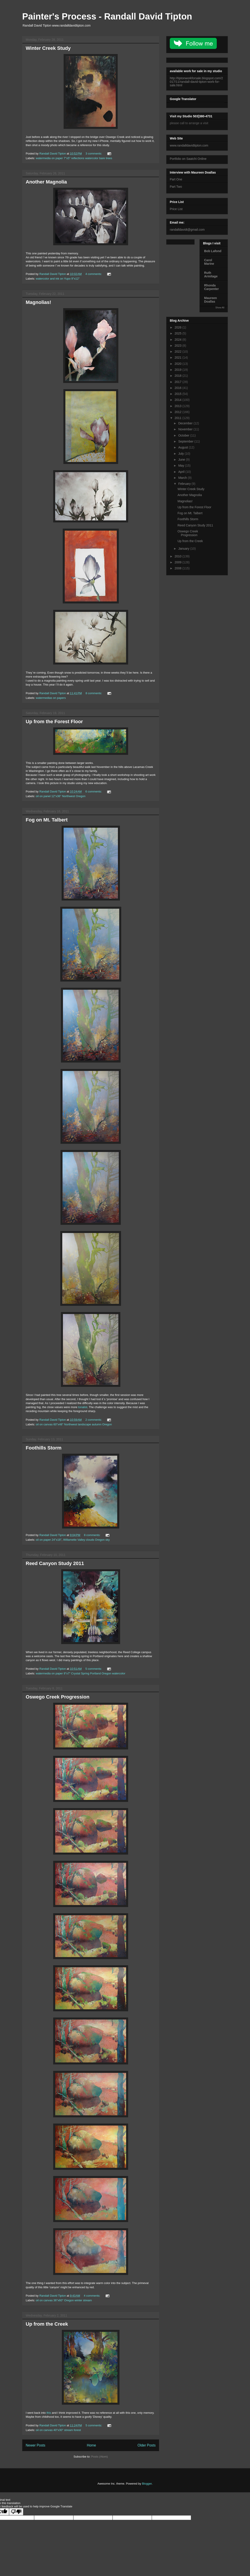 The image size is (250, 2576). I want to click on Blogger, so click(147, 2483).